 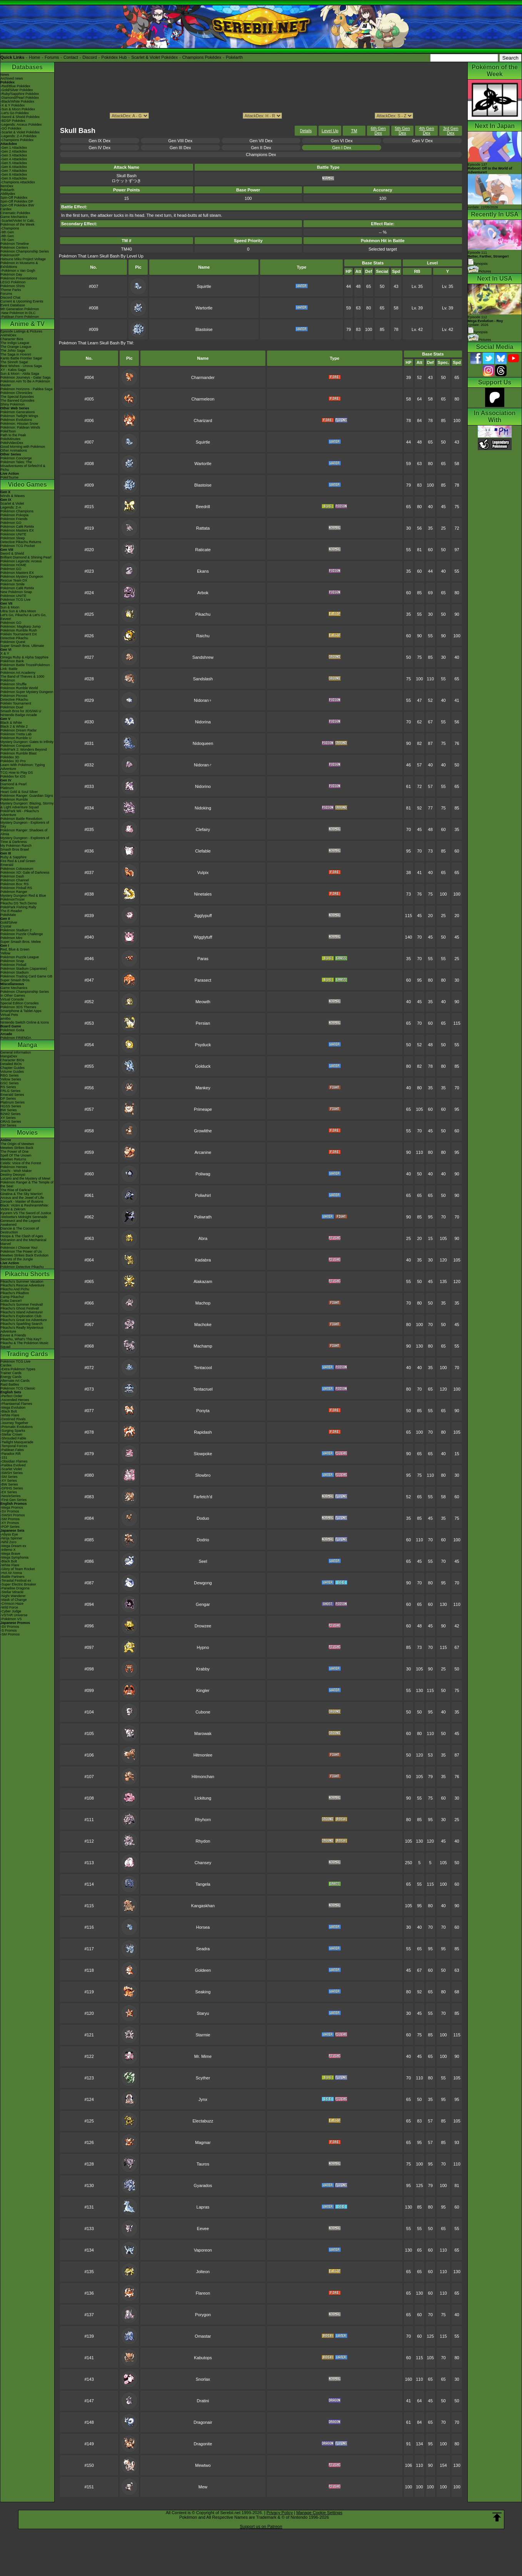 What do you see at coordinates (202, 1281) in the screenshot?
I see `Alakazam` at bounding box center [202, 1281].